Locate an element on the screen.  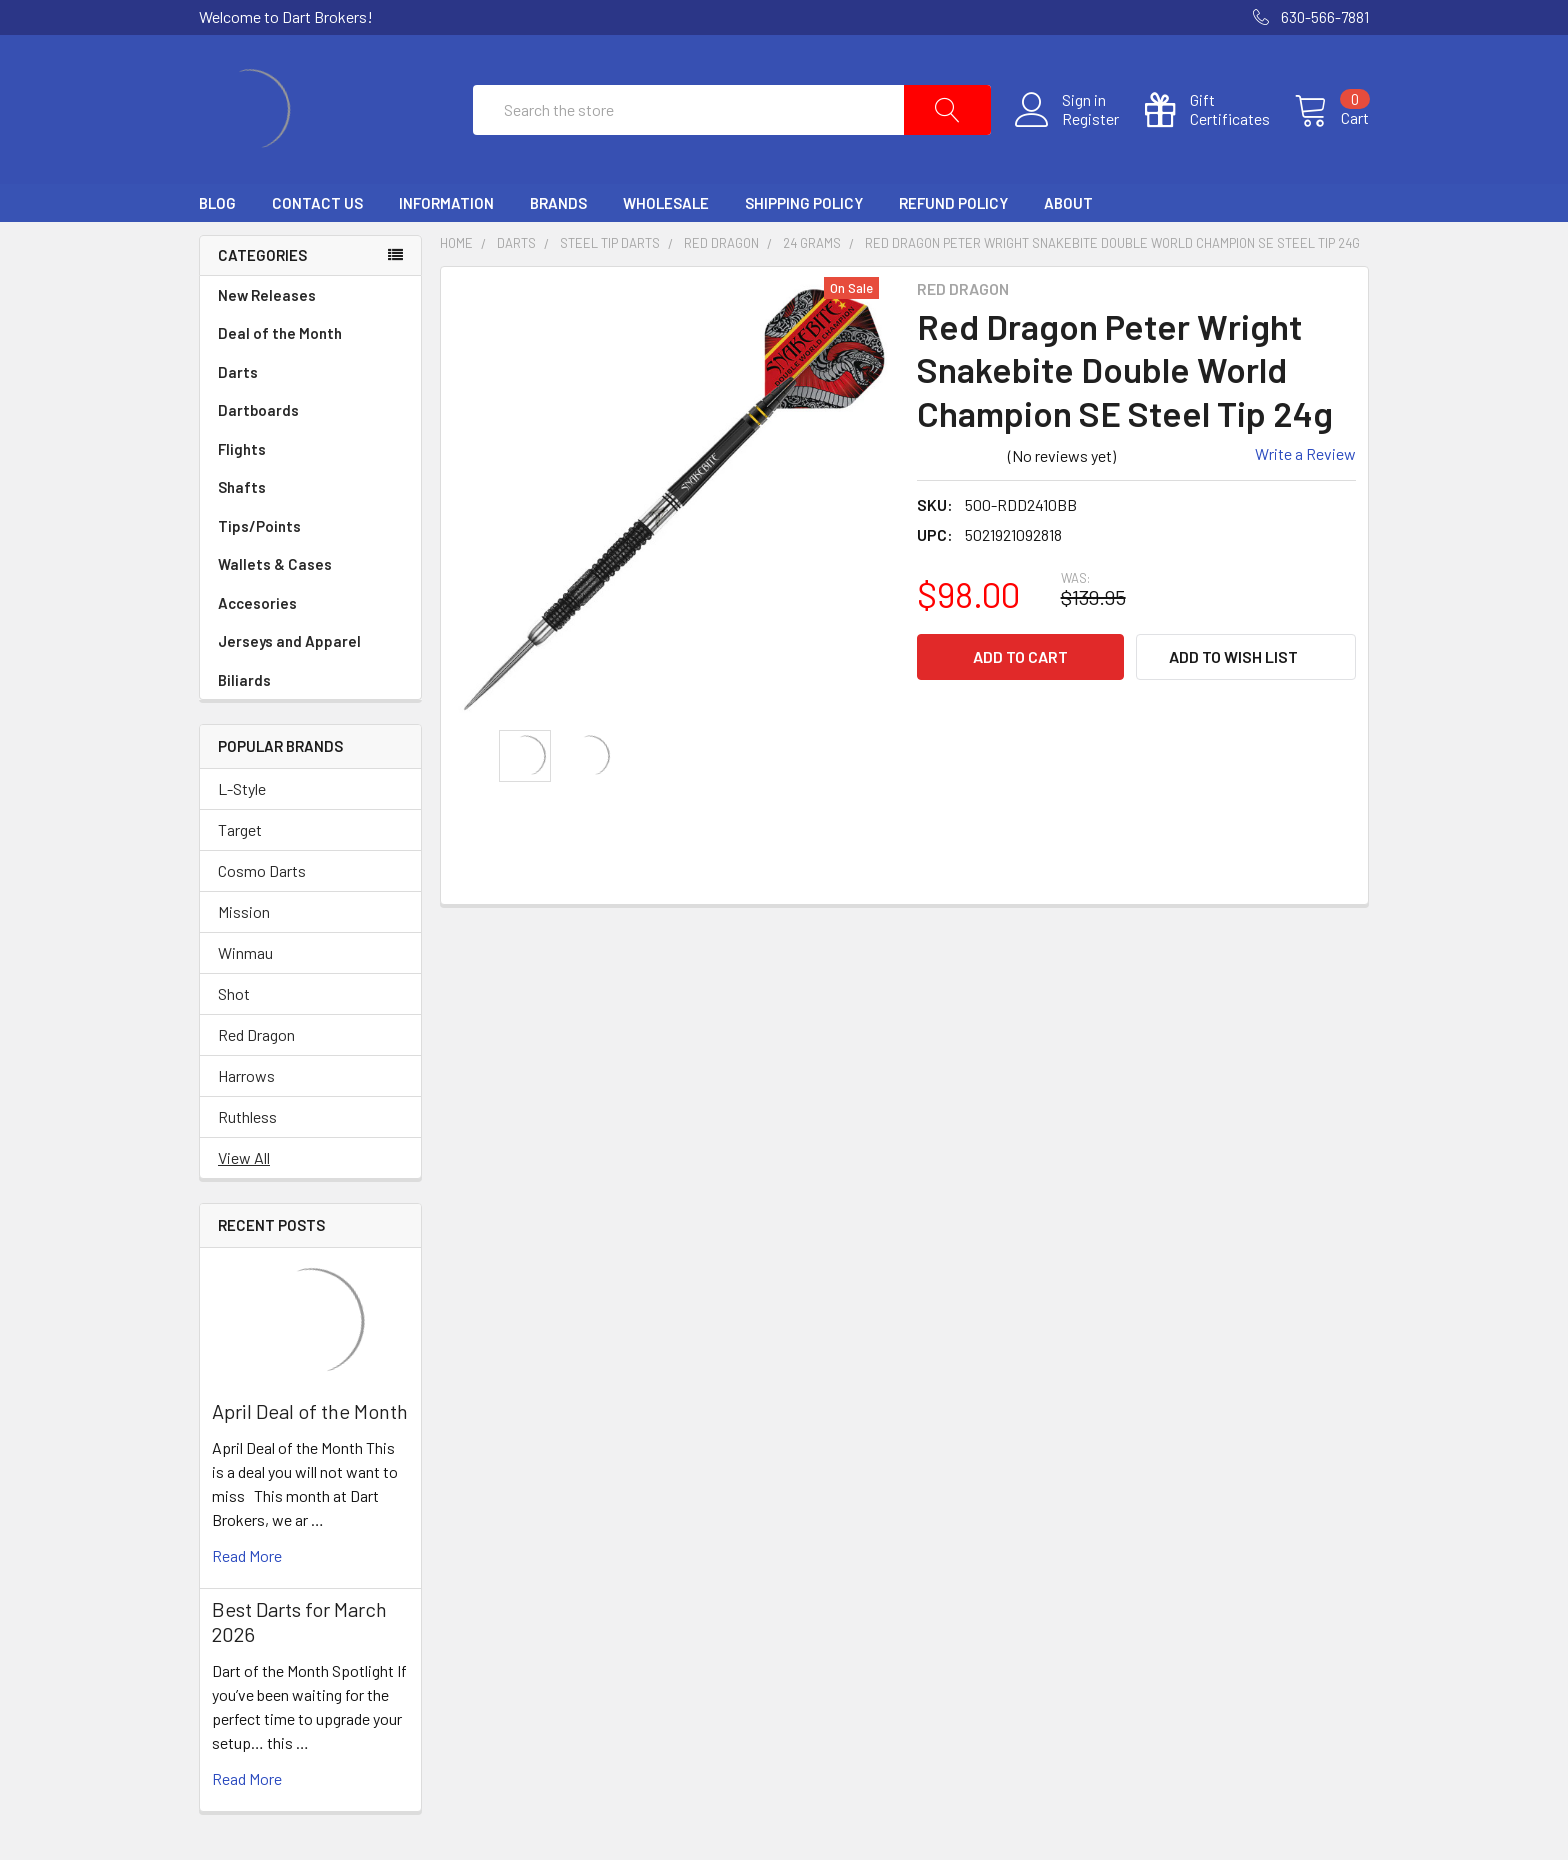
Blog is located at coordinates (217, 203).